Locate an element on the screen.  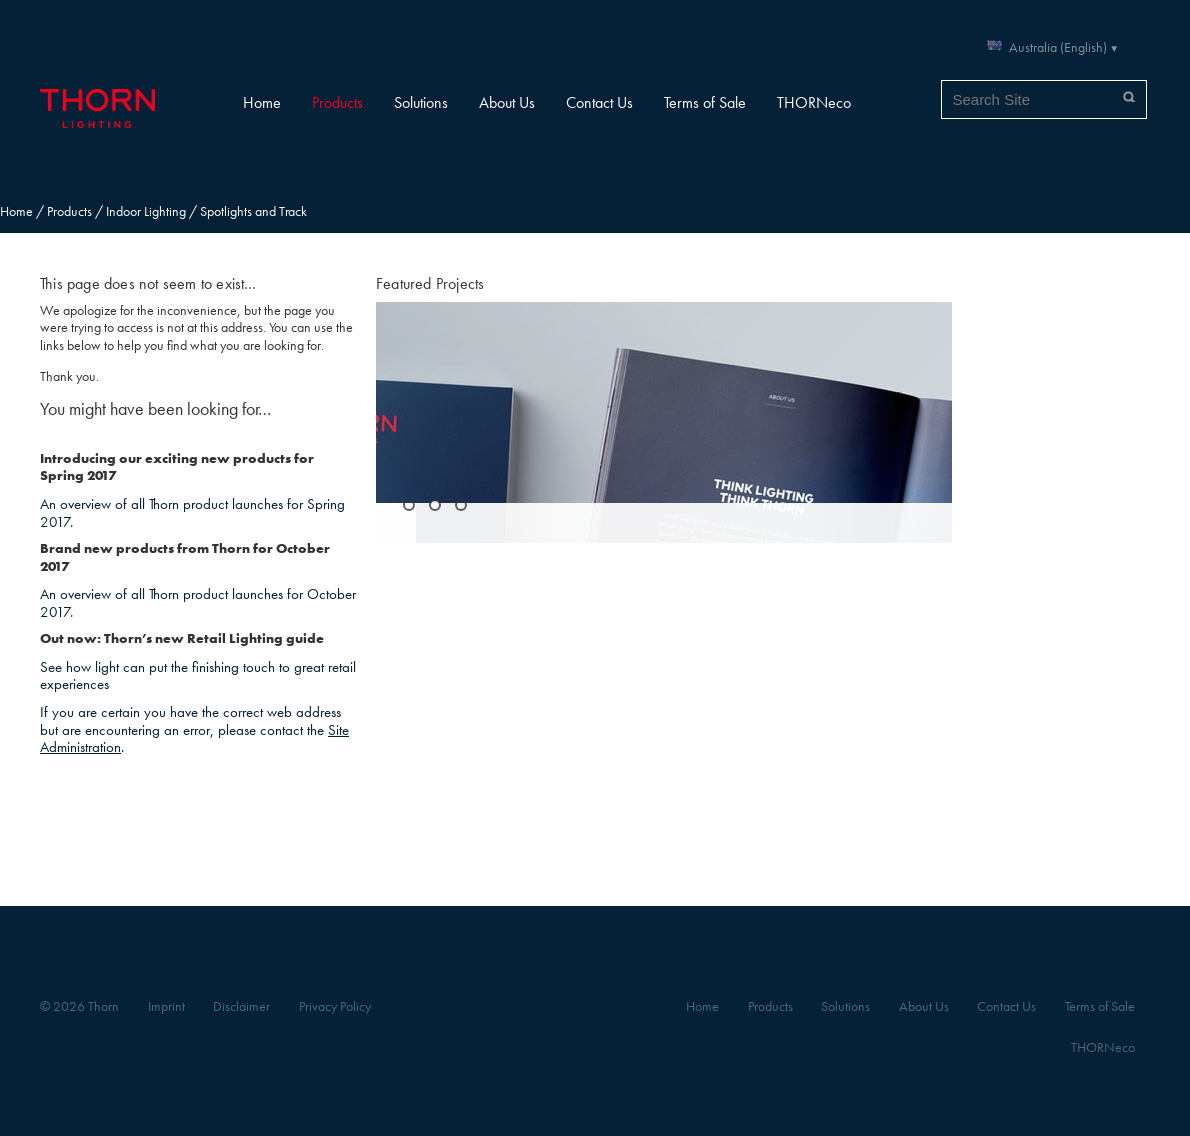
Products is located at coordinates (337, 102).